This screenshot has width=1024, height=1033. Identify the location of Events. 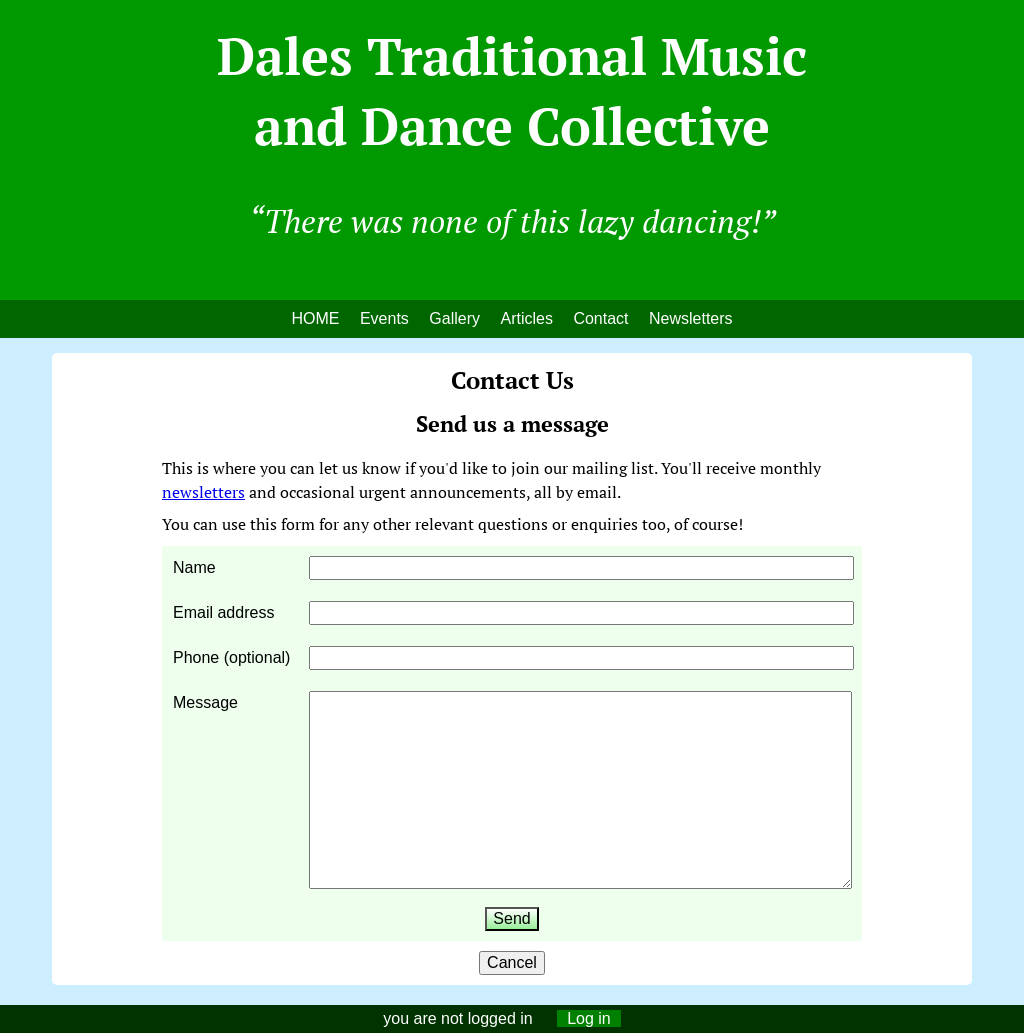
(384, 318).